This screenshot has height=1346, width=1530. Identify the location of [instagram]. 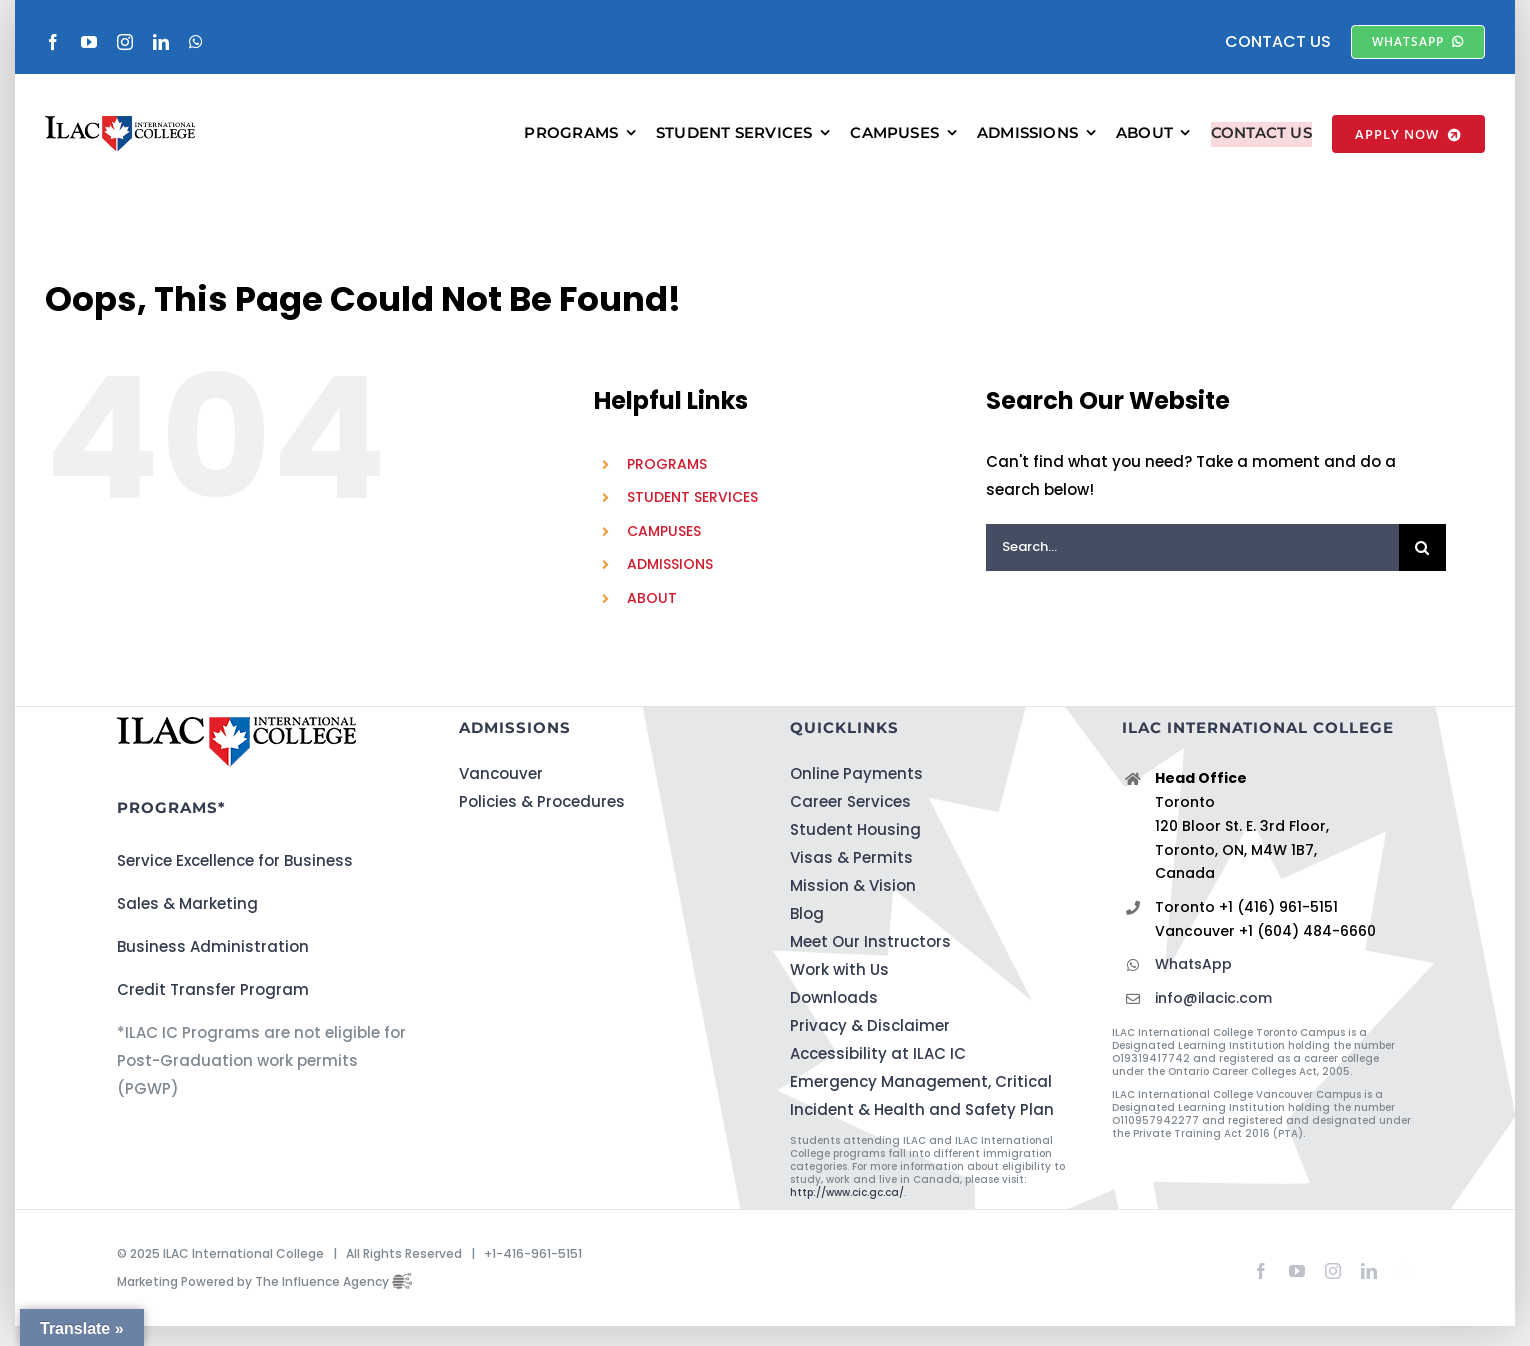
(125, 42).